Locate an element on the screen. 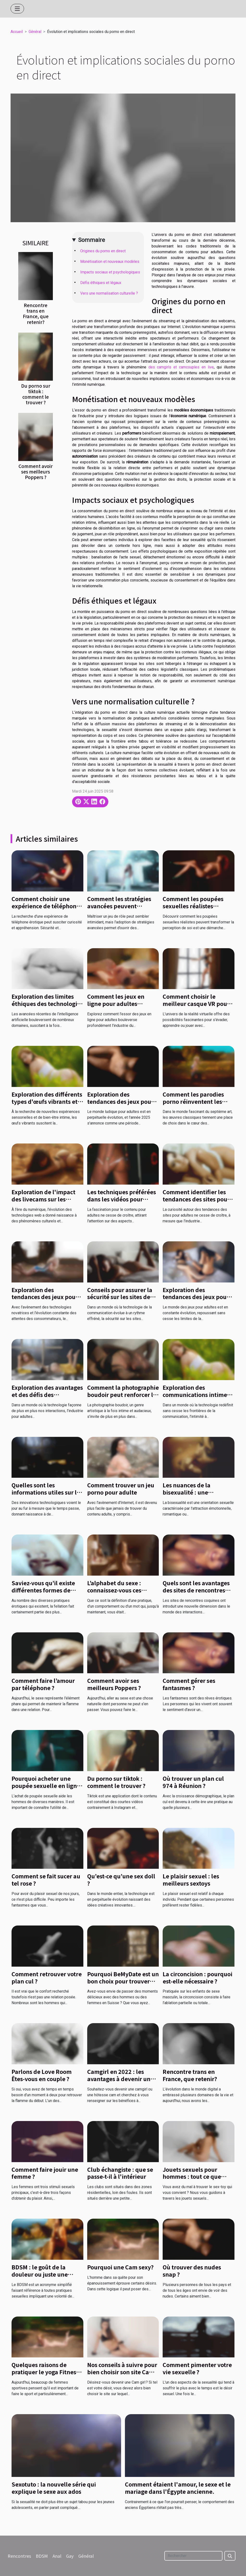 This screenshot has width=246, height=2576. Comment faire jouir une femme ? is located at coordinates (45, 2173).